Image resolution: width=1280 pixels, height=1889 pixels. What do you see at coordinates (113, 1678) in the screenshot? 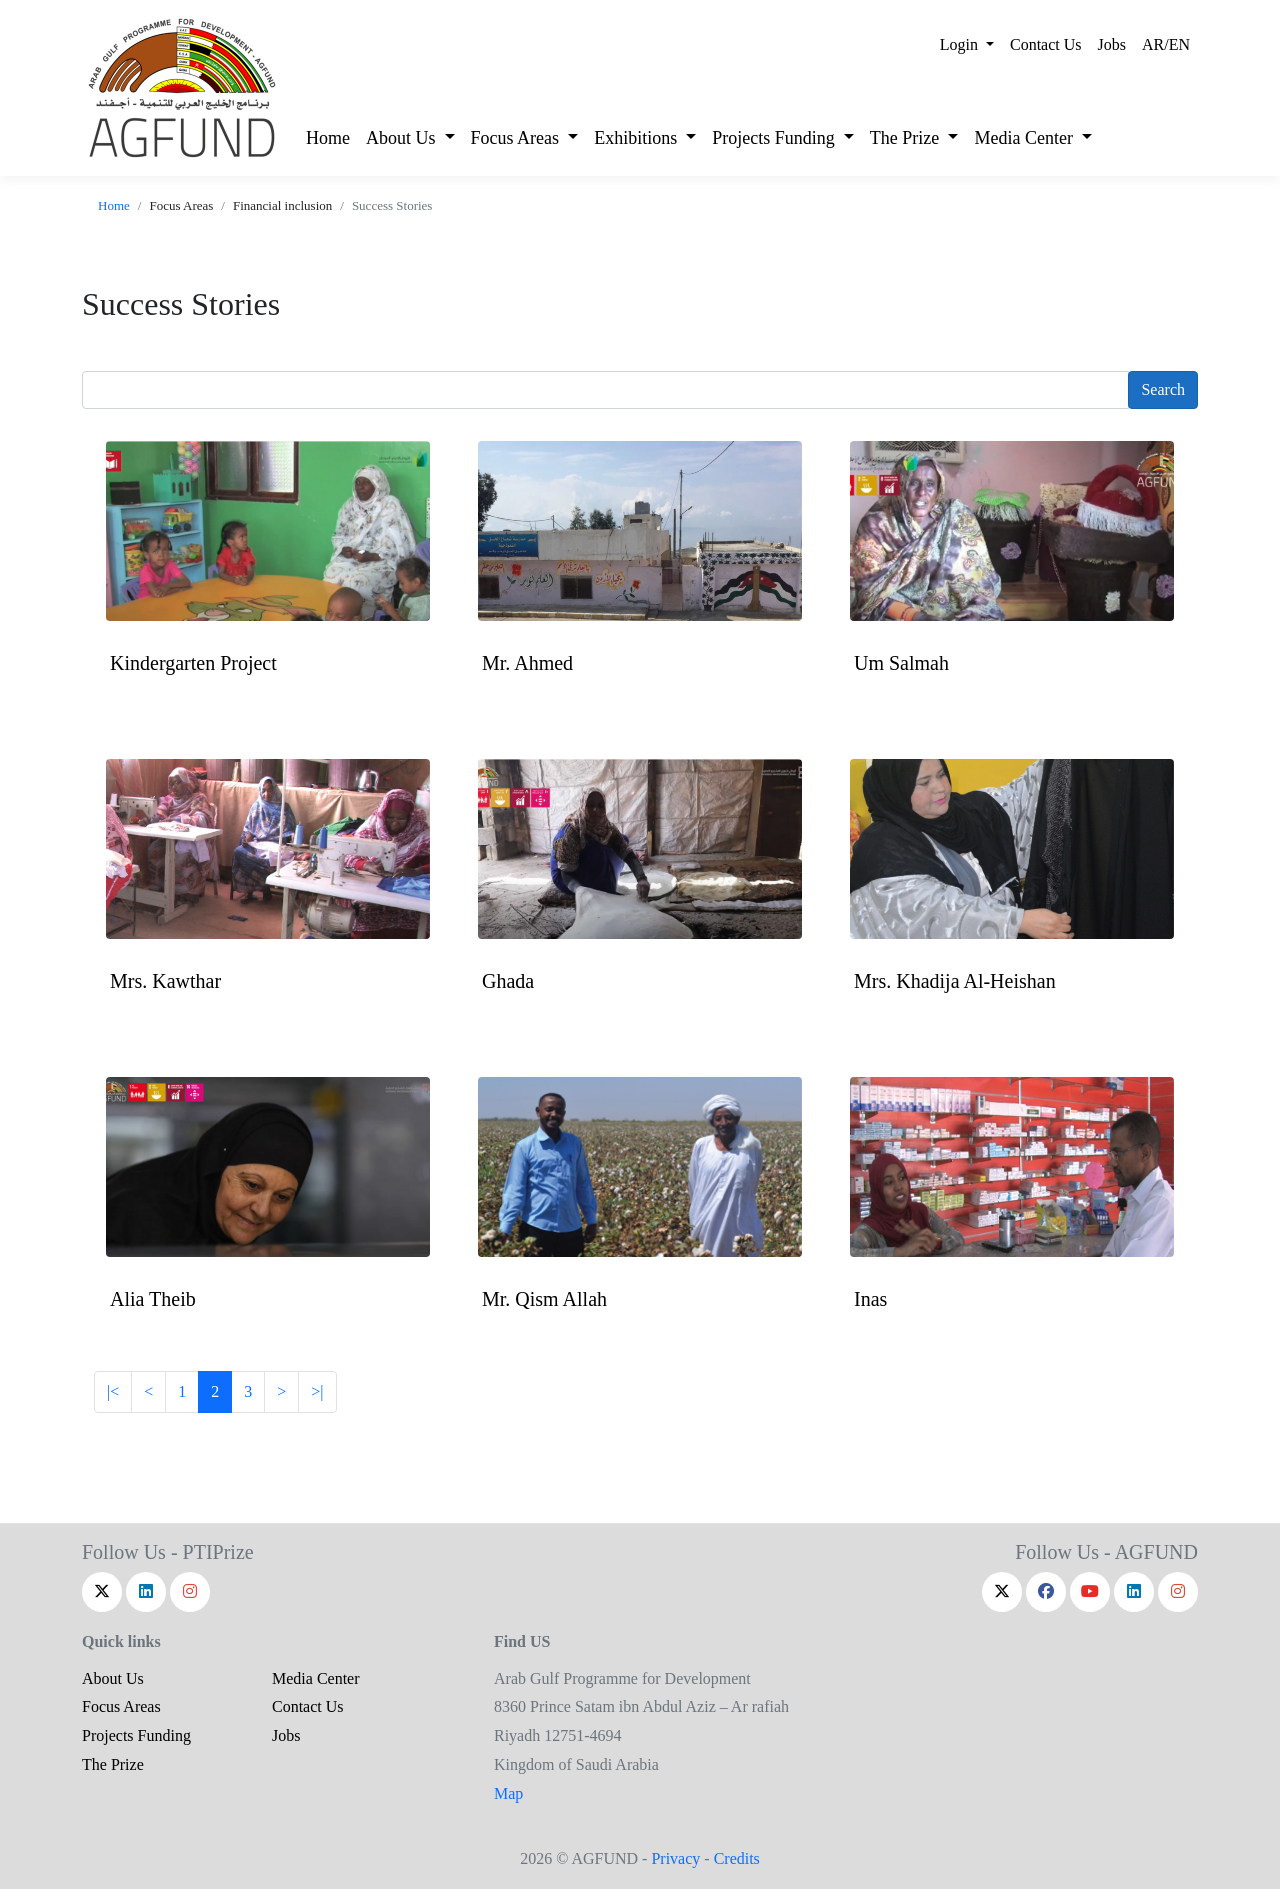
I see `About Us` at bounding box center [113, 1678].